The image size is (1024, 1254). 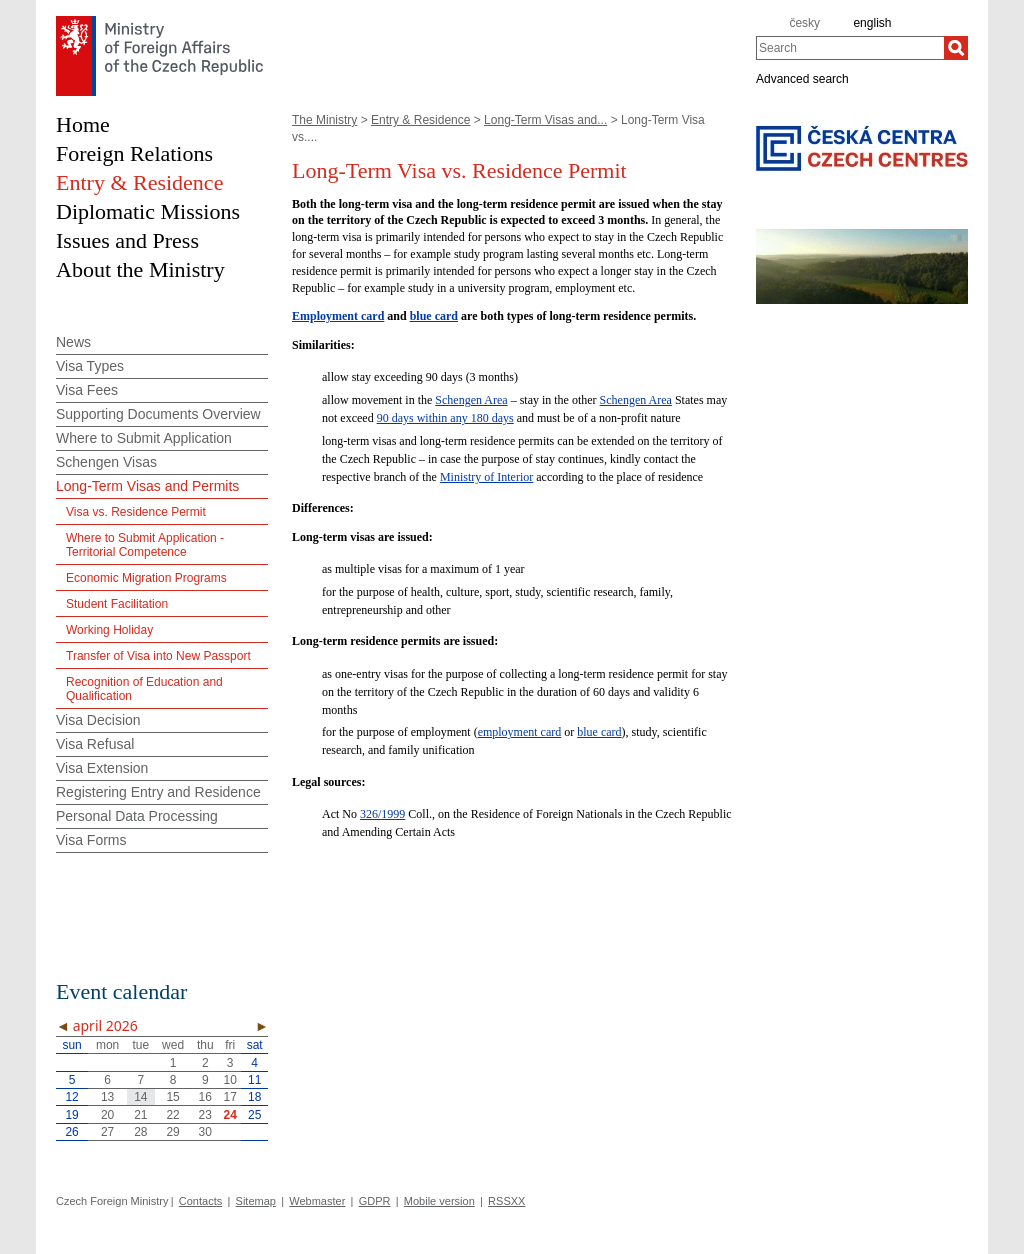 I want to click on Economic Migration Programs, so click(x=146, y=578).